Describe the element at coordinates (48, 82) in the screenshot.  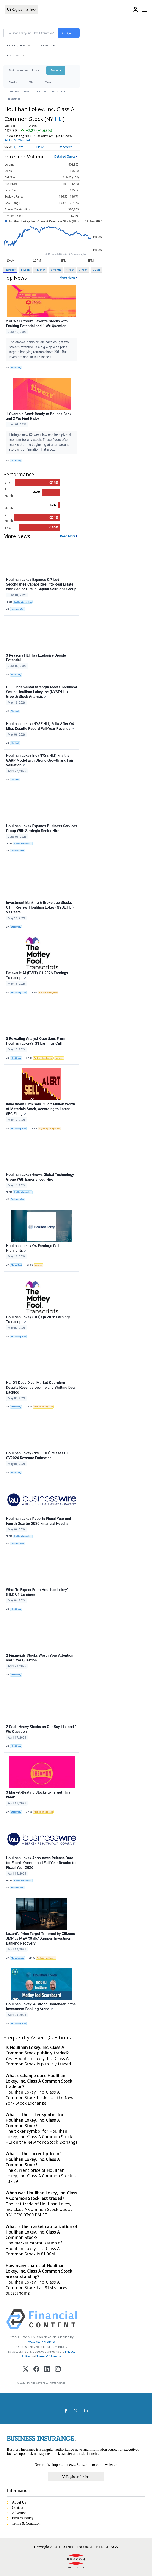
I see `Tools` at that location.